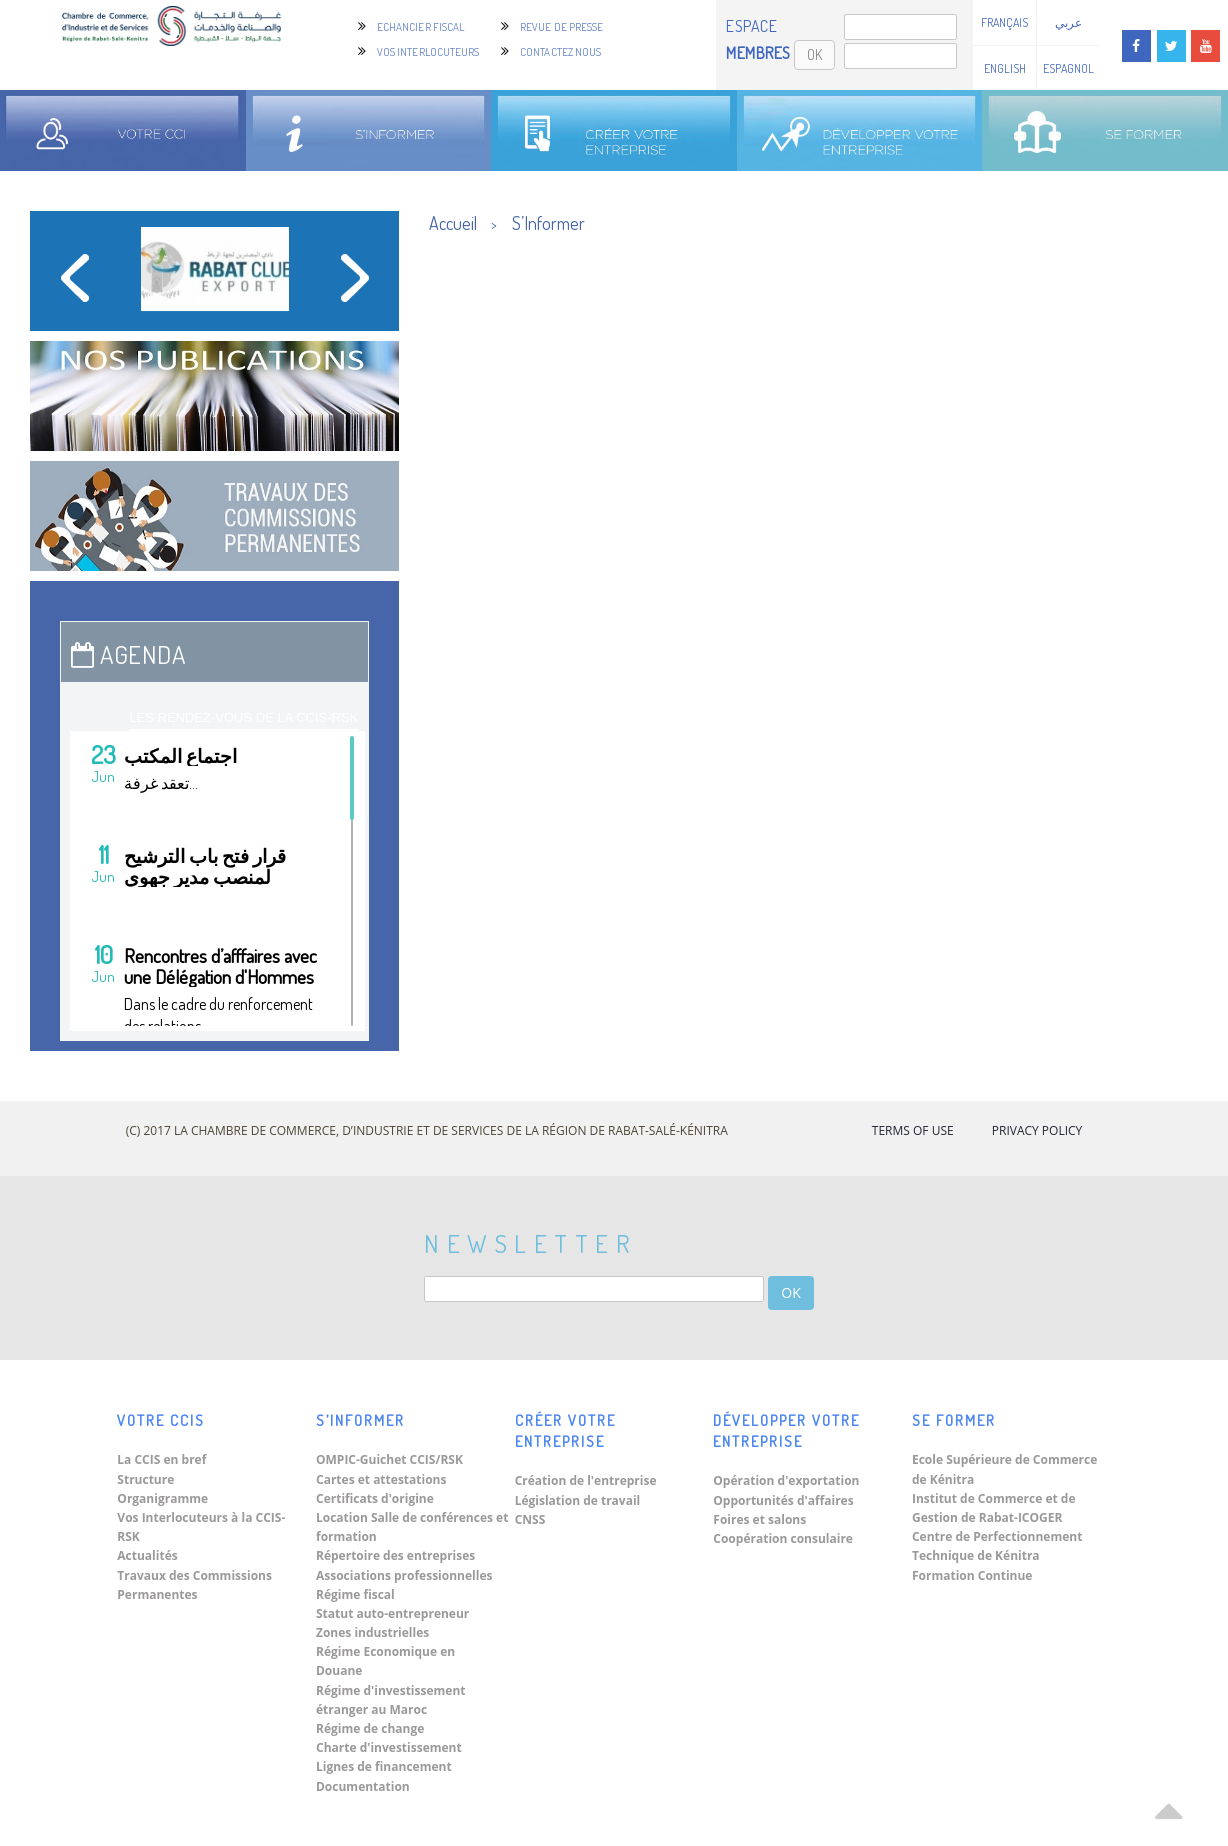  Describe the element at coordinates (814, 54) in the screenshot. I see `OK` at that location.